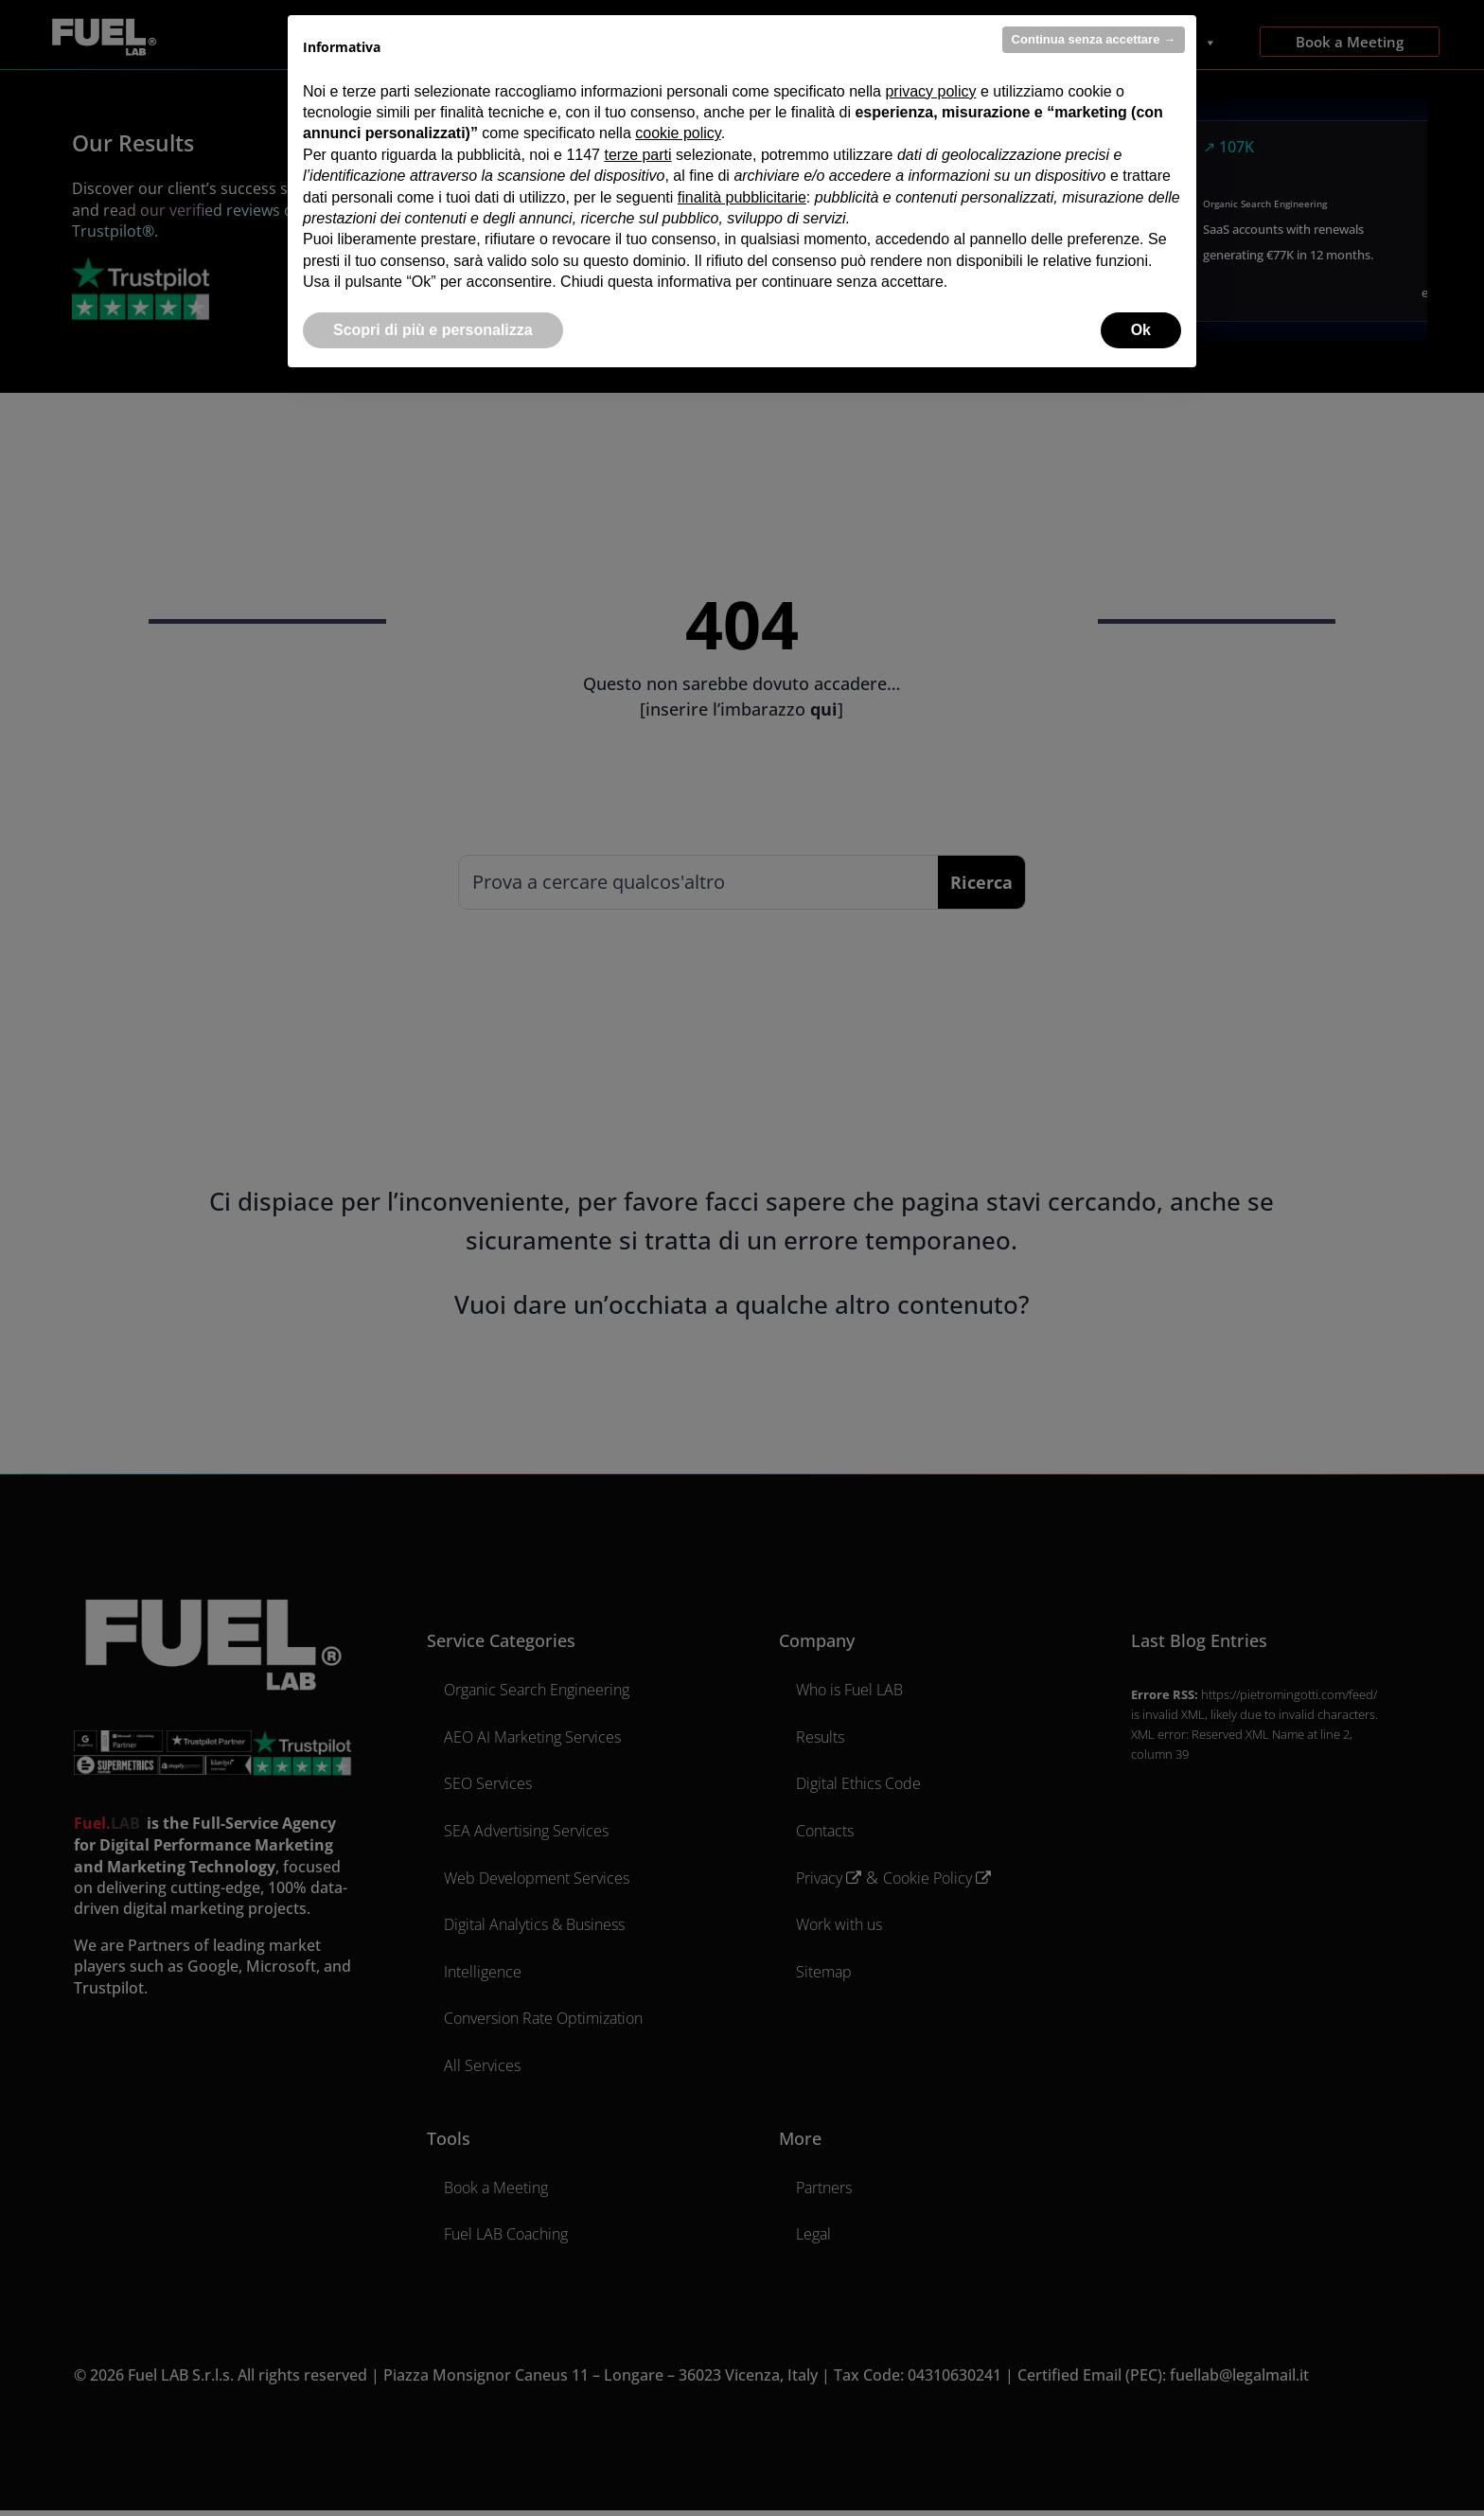  Describe the element at coordinates (1141, 330) in the screenshot. I see `Ok [button]` at that location.